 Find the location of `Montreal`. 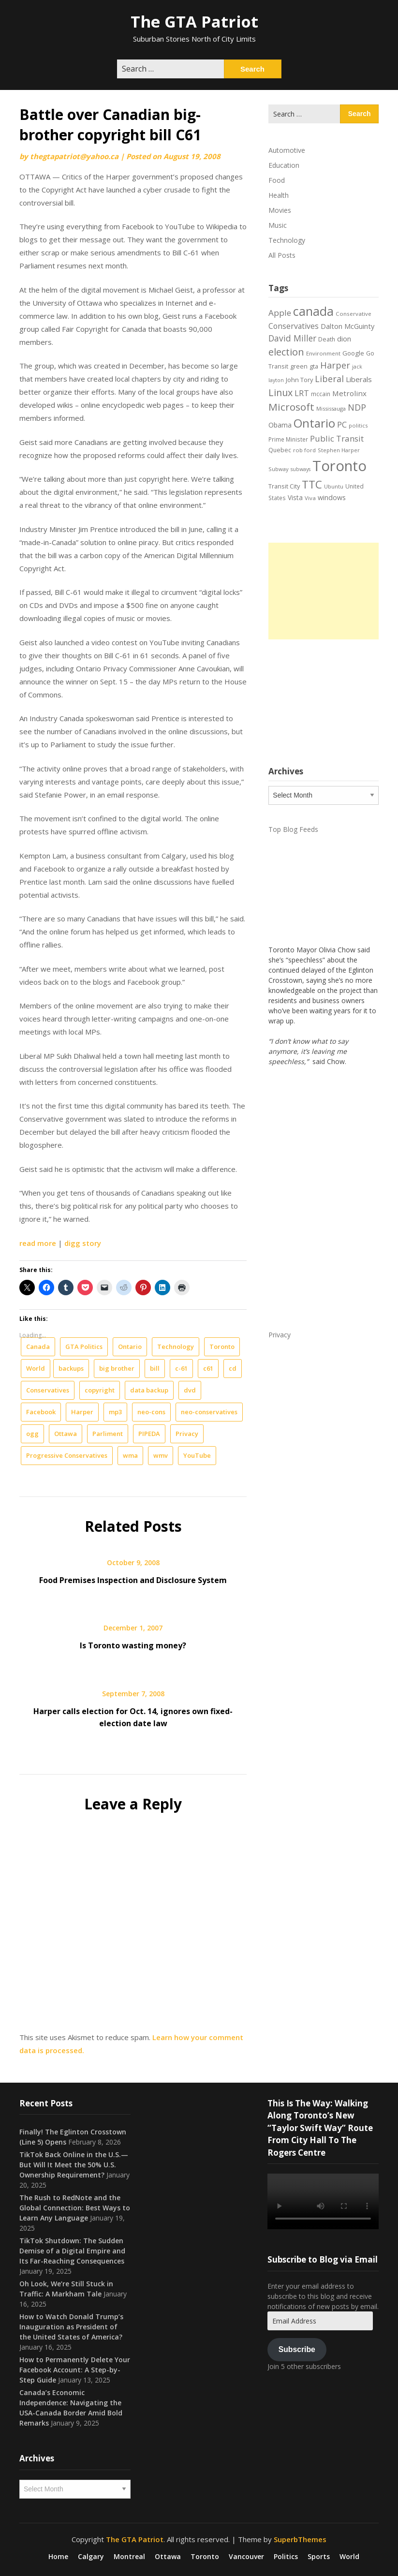

Montreal is located at coordinates (129, 2556).